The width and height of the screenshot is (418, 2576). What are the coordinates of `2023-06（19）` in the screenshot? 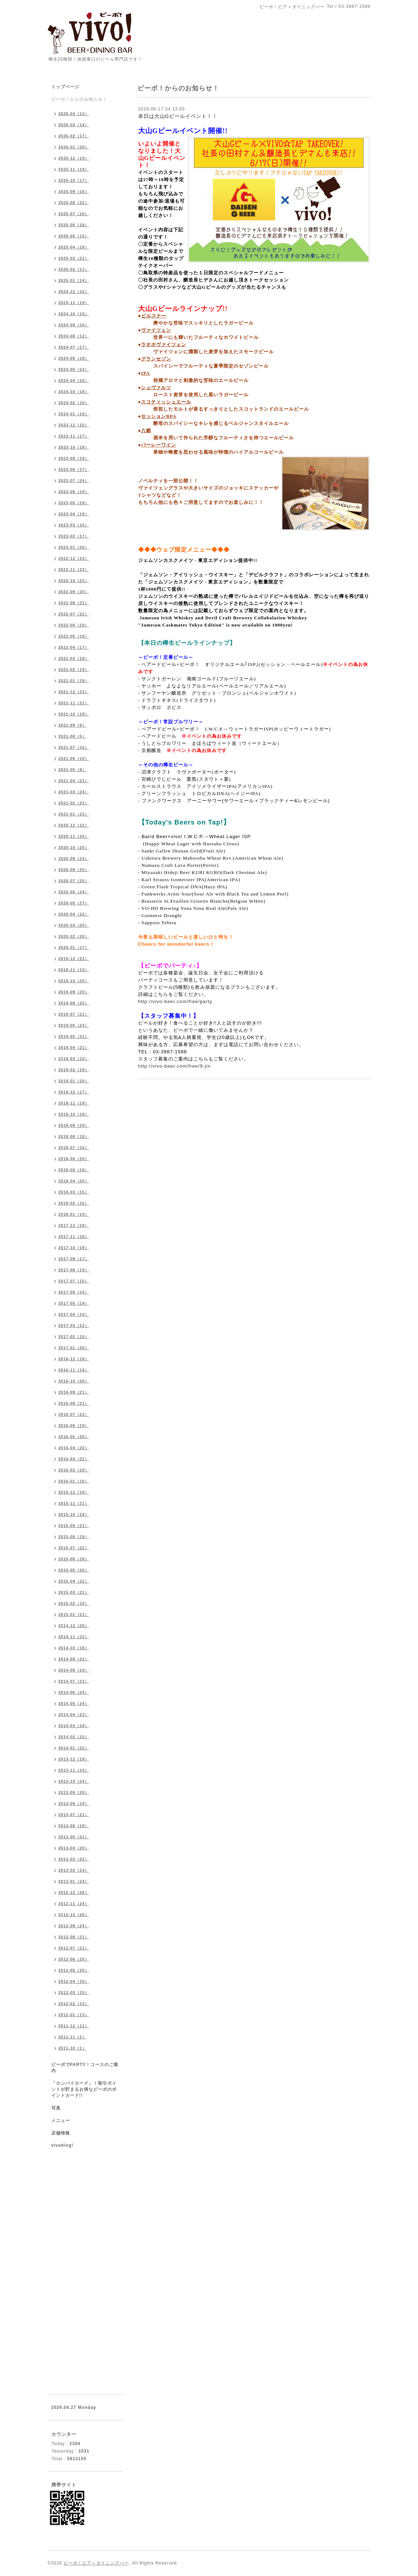 It's located at (73, 492).